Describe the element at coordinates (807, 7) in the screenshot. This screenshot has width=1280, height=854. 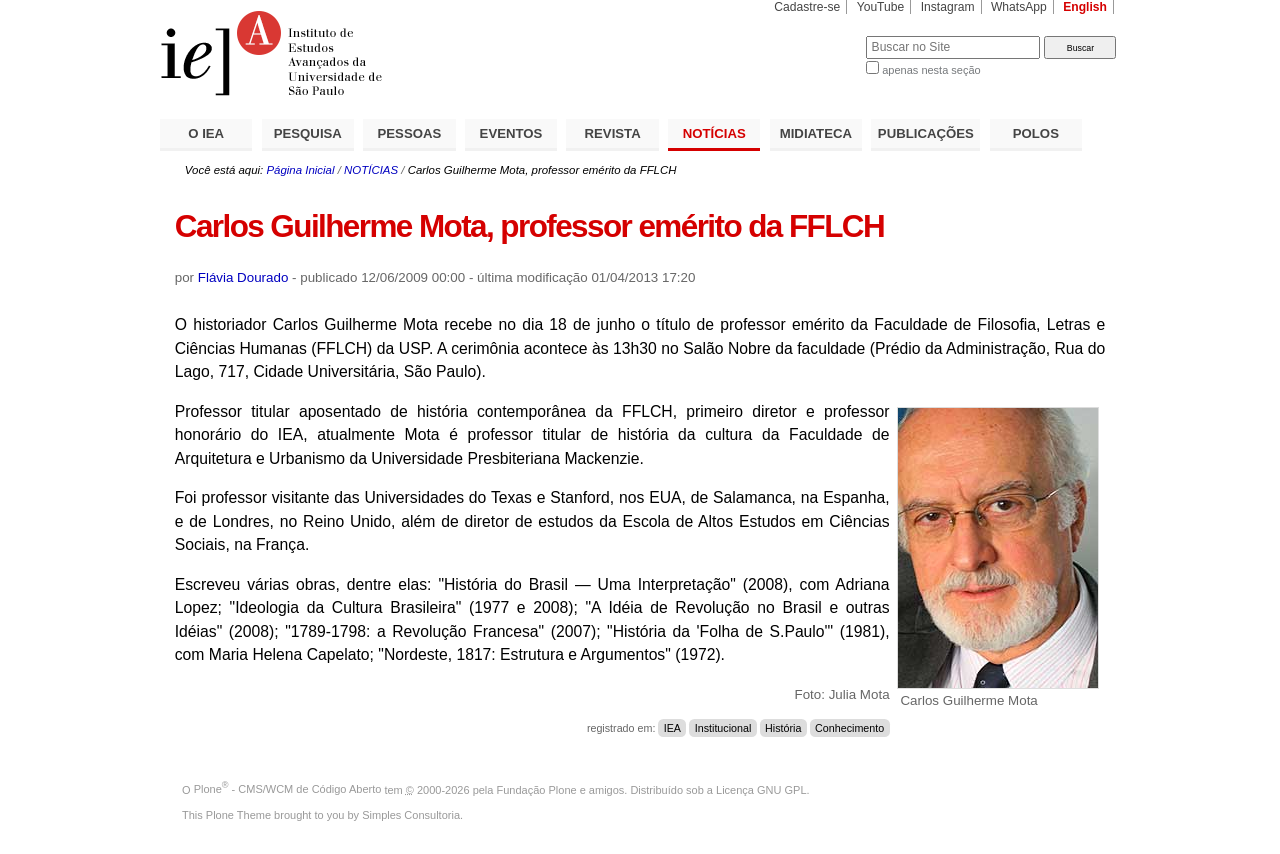
I see `Cadastre-se` at that location.